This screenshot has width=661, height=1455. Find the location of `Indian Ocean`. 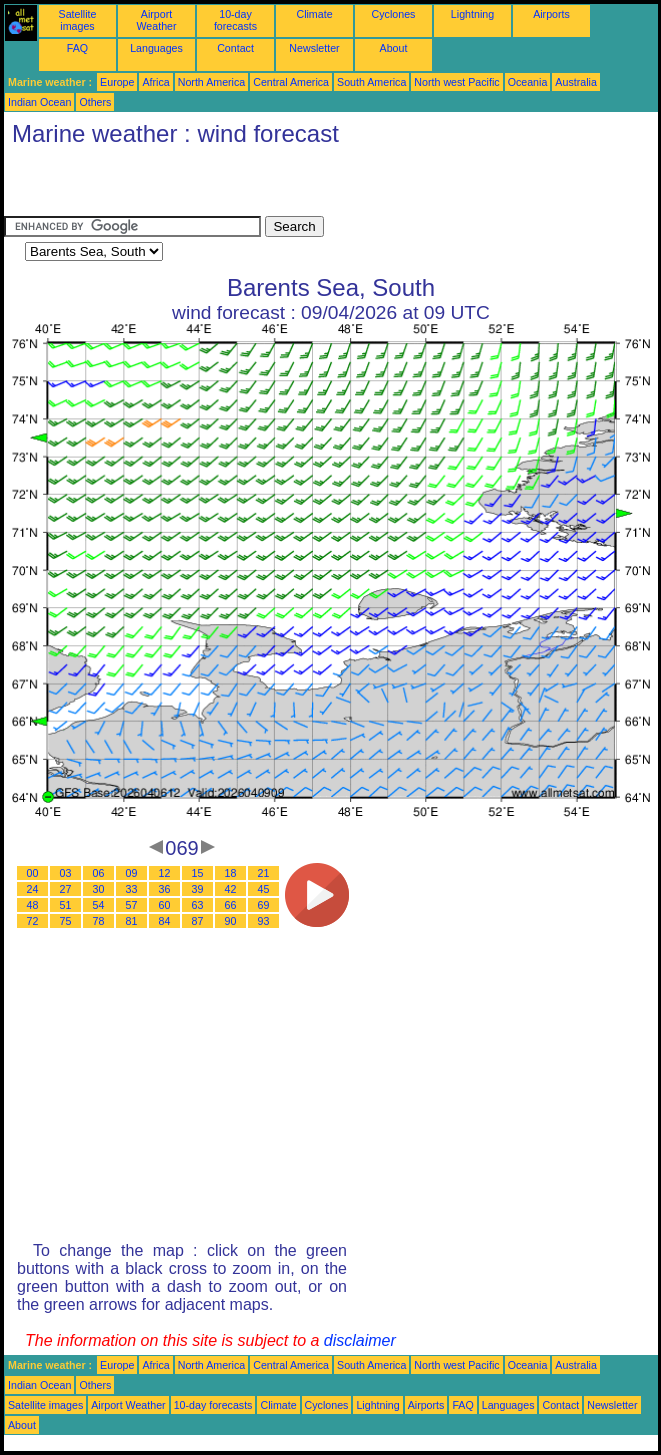

Indian Ocean is located at coordinates (39, 102).